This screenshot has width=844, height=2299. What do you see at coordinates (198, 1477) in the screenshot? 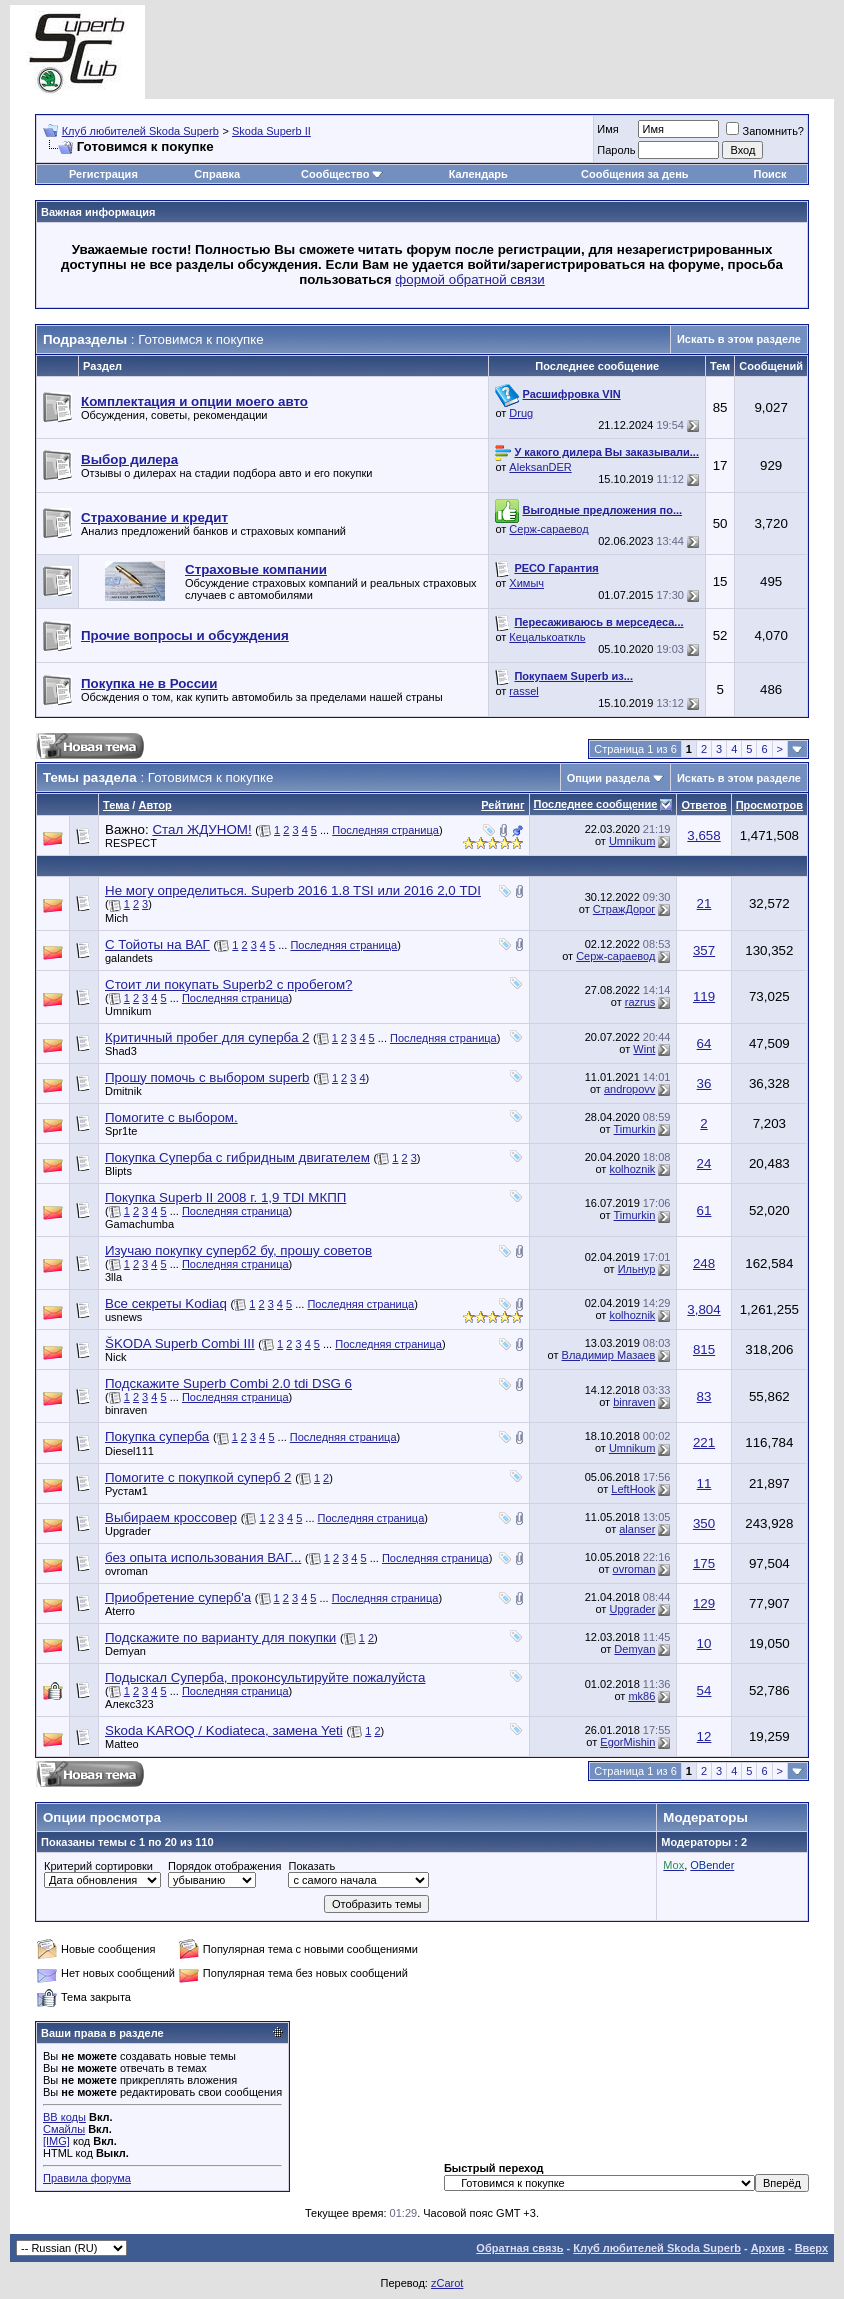
I see `Помогите с покупкой суперб 2` at bounding box center [198, 1477].